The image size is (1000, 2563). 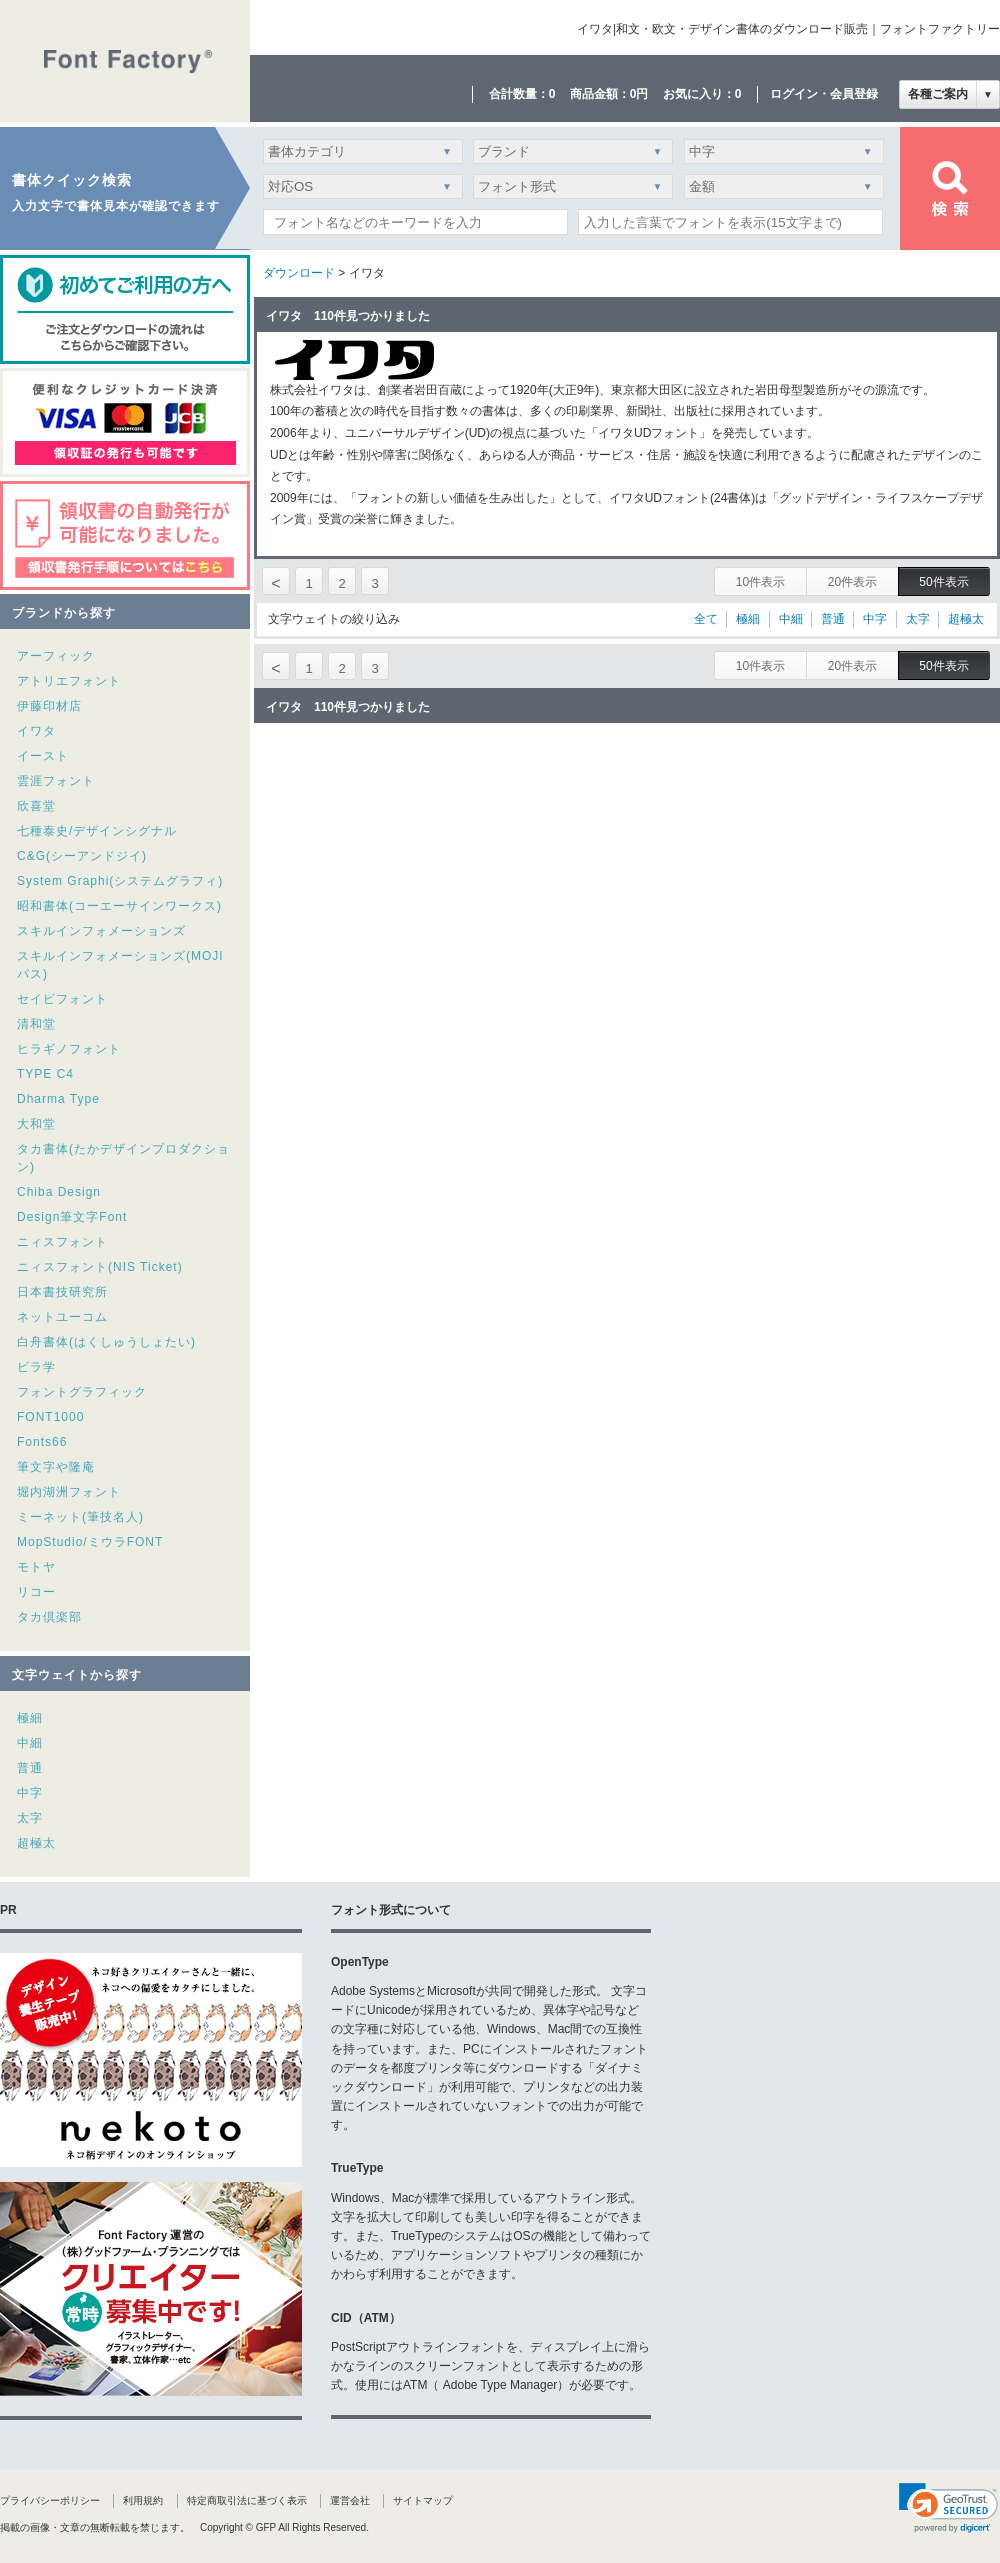 I want to click on Fonts66, so click(x=42, y=1442).